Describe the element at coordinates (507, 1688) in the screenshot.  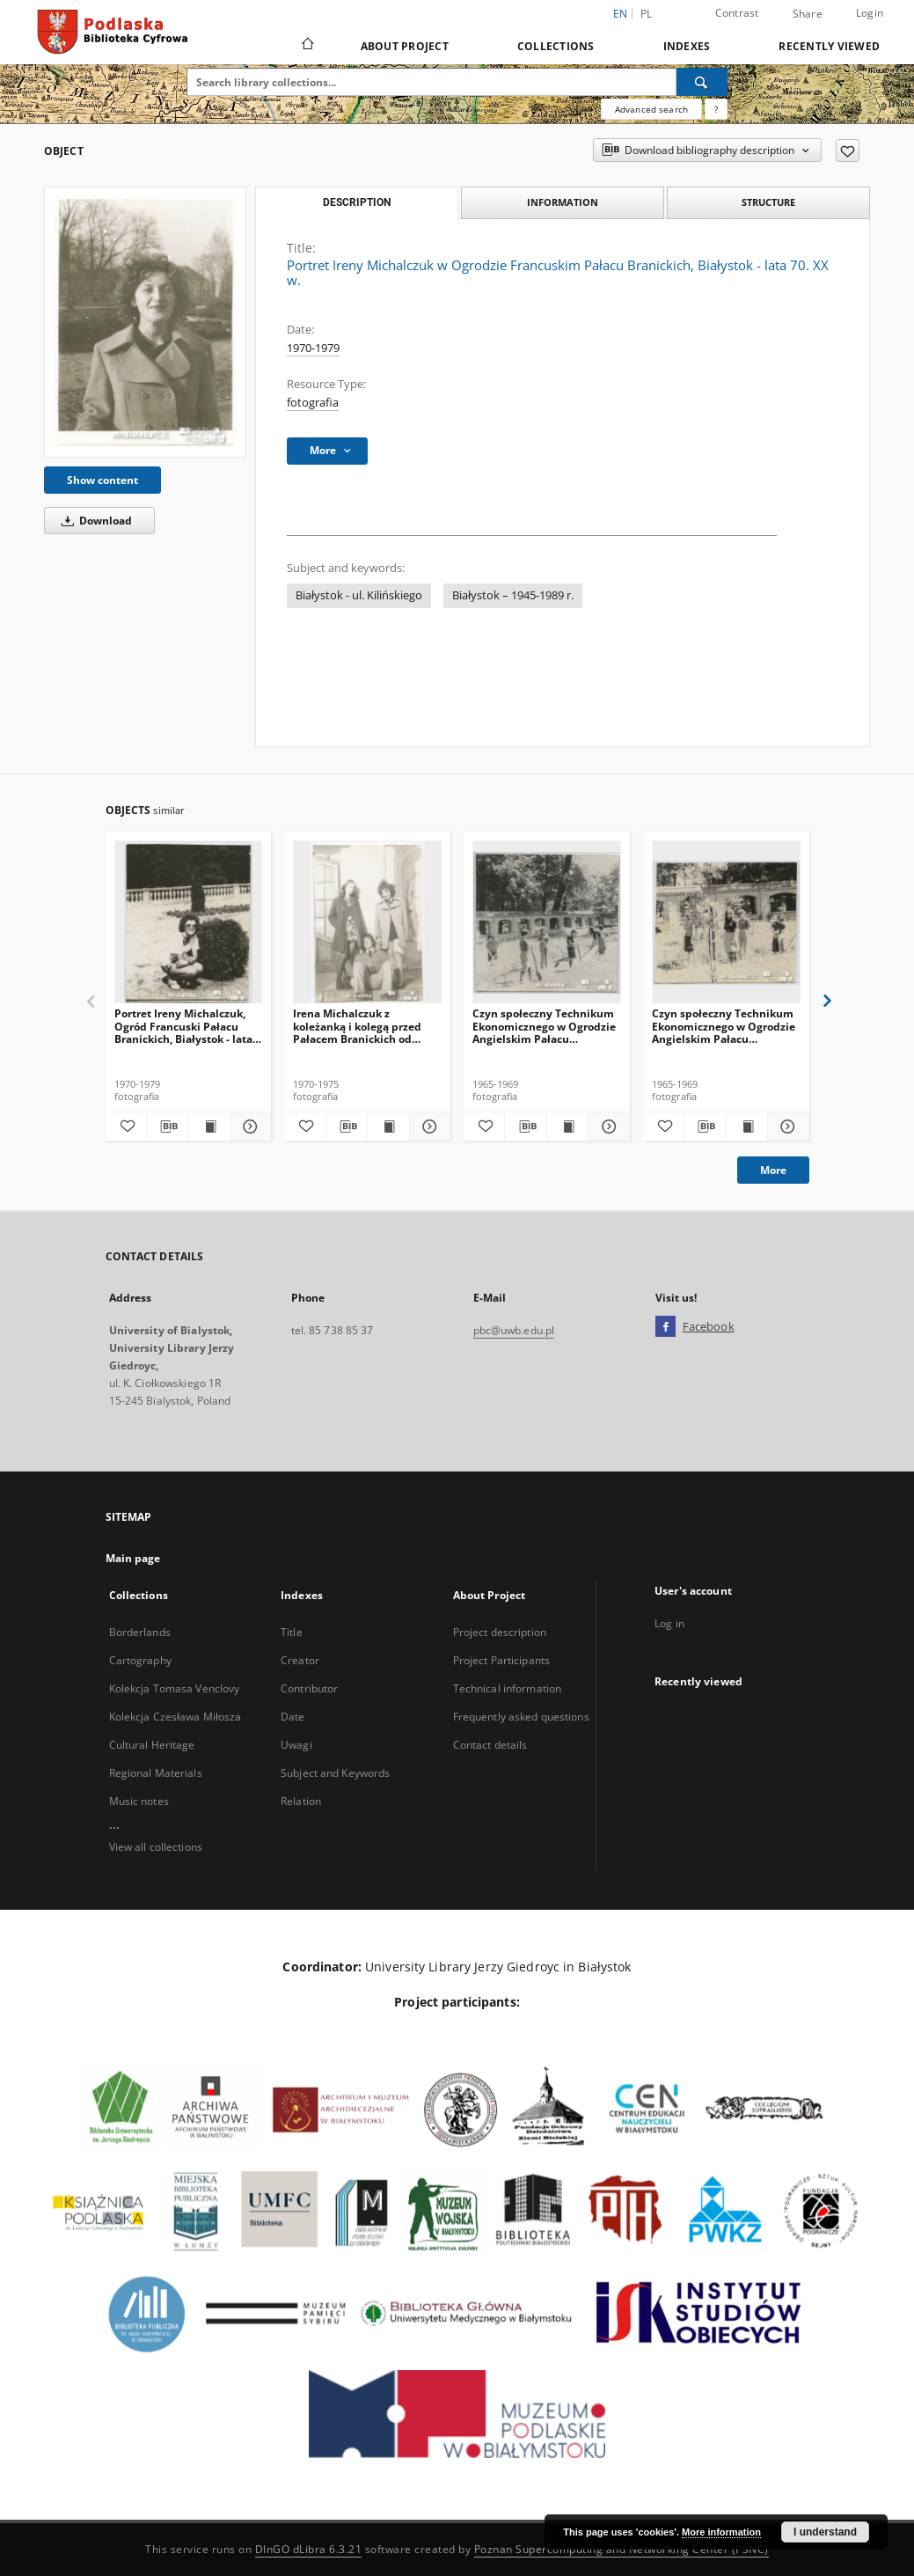
I see `Technical information` at that location.